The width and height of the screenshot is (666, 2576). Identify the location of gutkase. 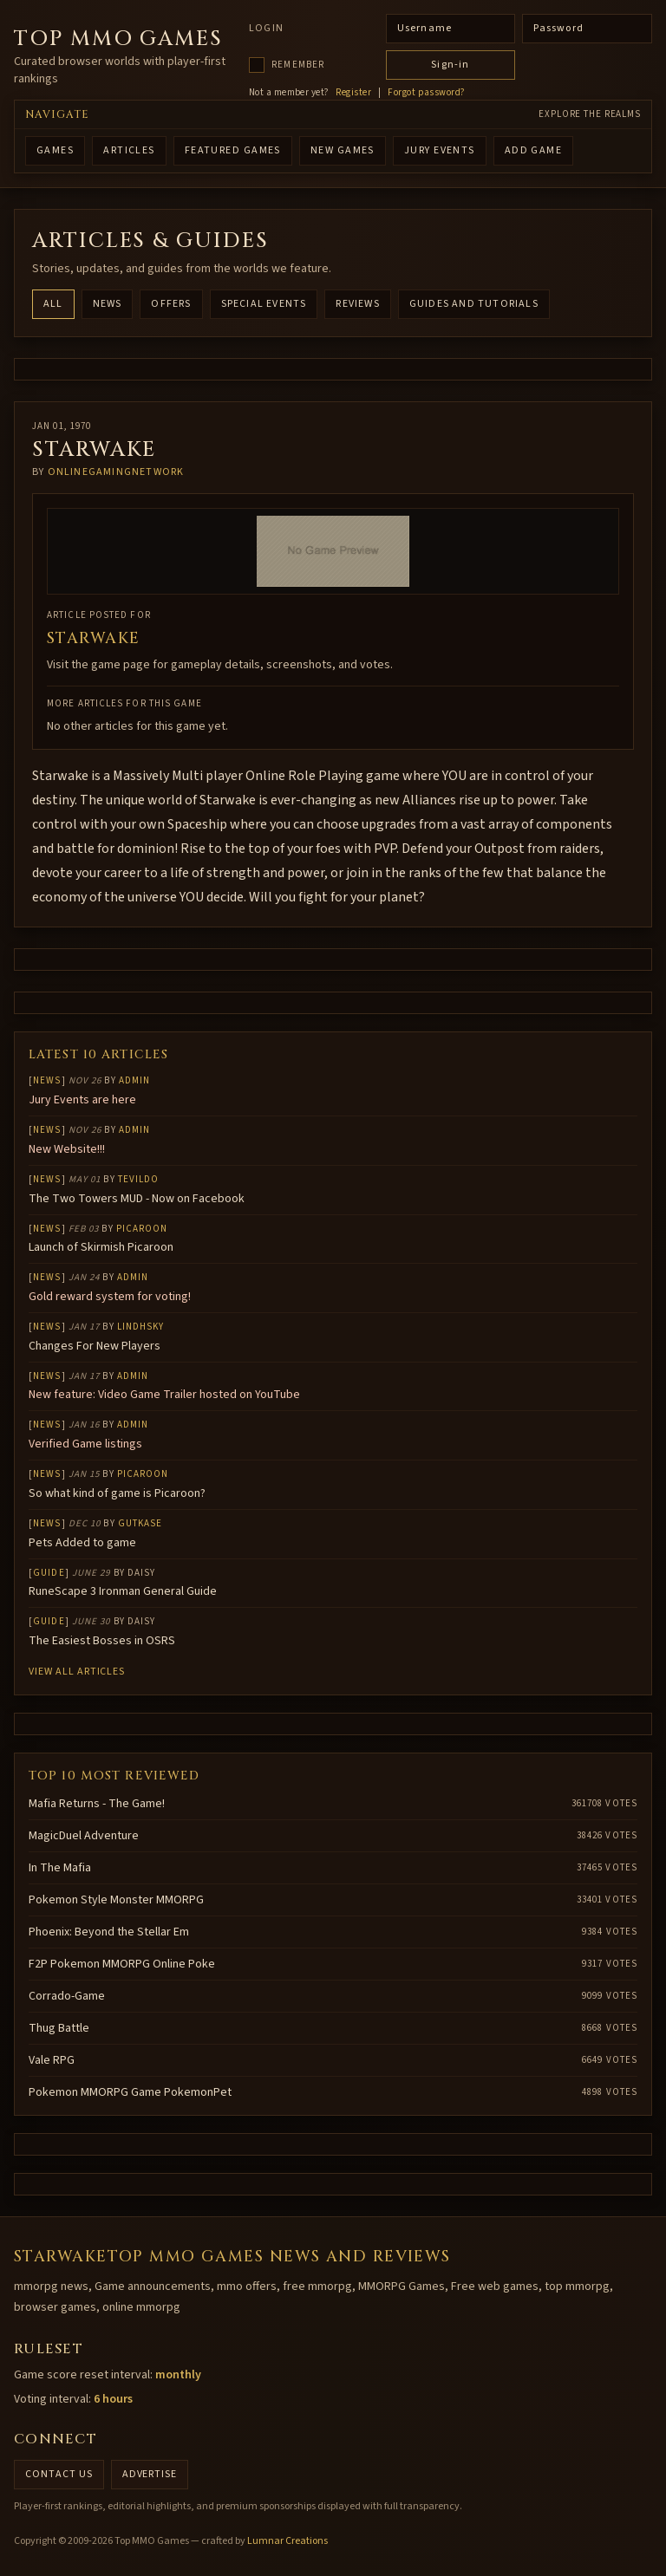
(140, 1523).